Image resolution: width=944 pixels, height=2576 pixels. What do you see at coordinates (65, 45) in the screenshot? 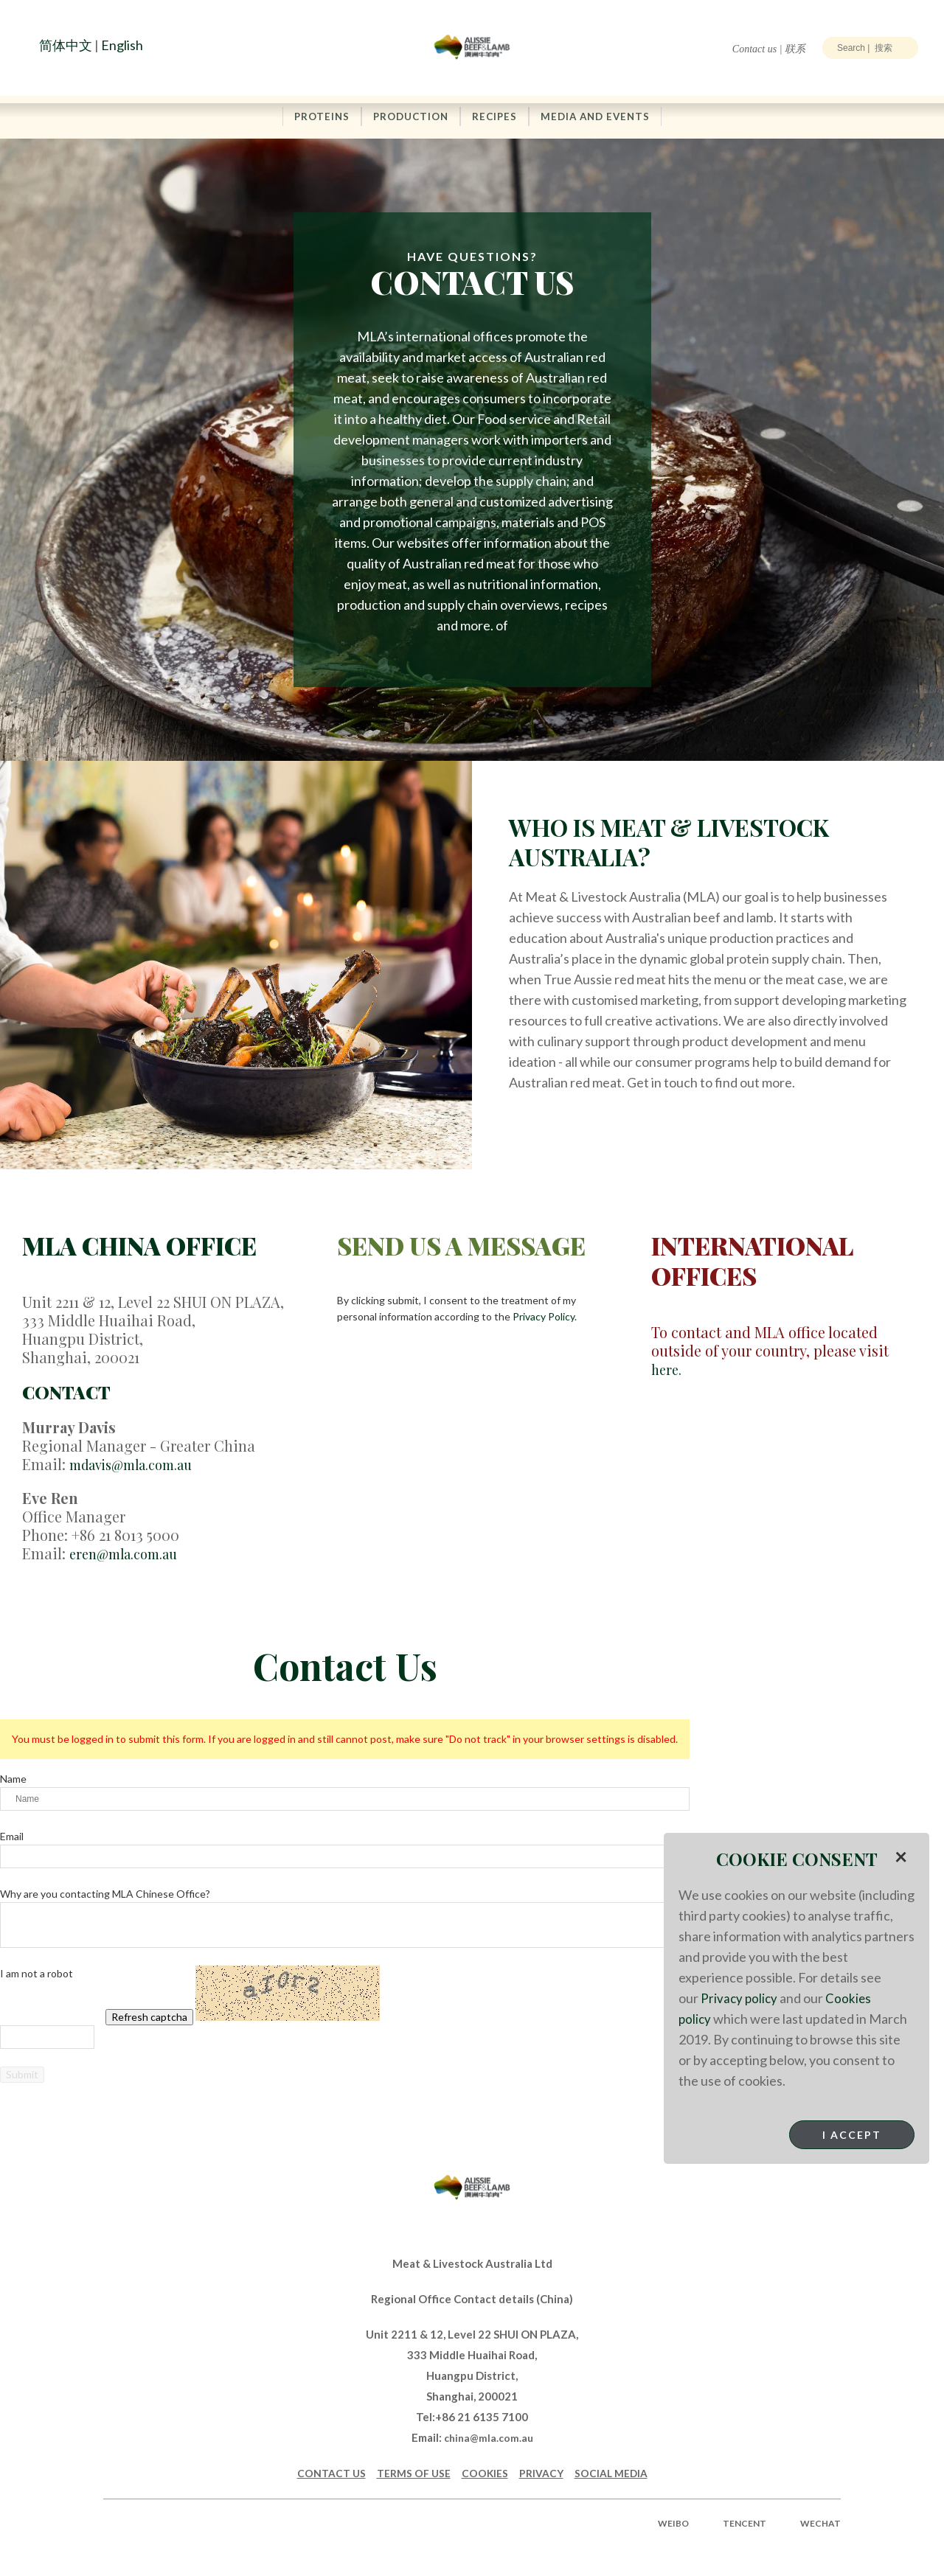
I see `简体中文` at bounding box center [65, 45].